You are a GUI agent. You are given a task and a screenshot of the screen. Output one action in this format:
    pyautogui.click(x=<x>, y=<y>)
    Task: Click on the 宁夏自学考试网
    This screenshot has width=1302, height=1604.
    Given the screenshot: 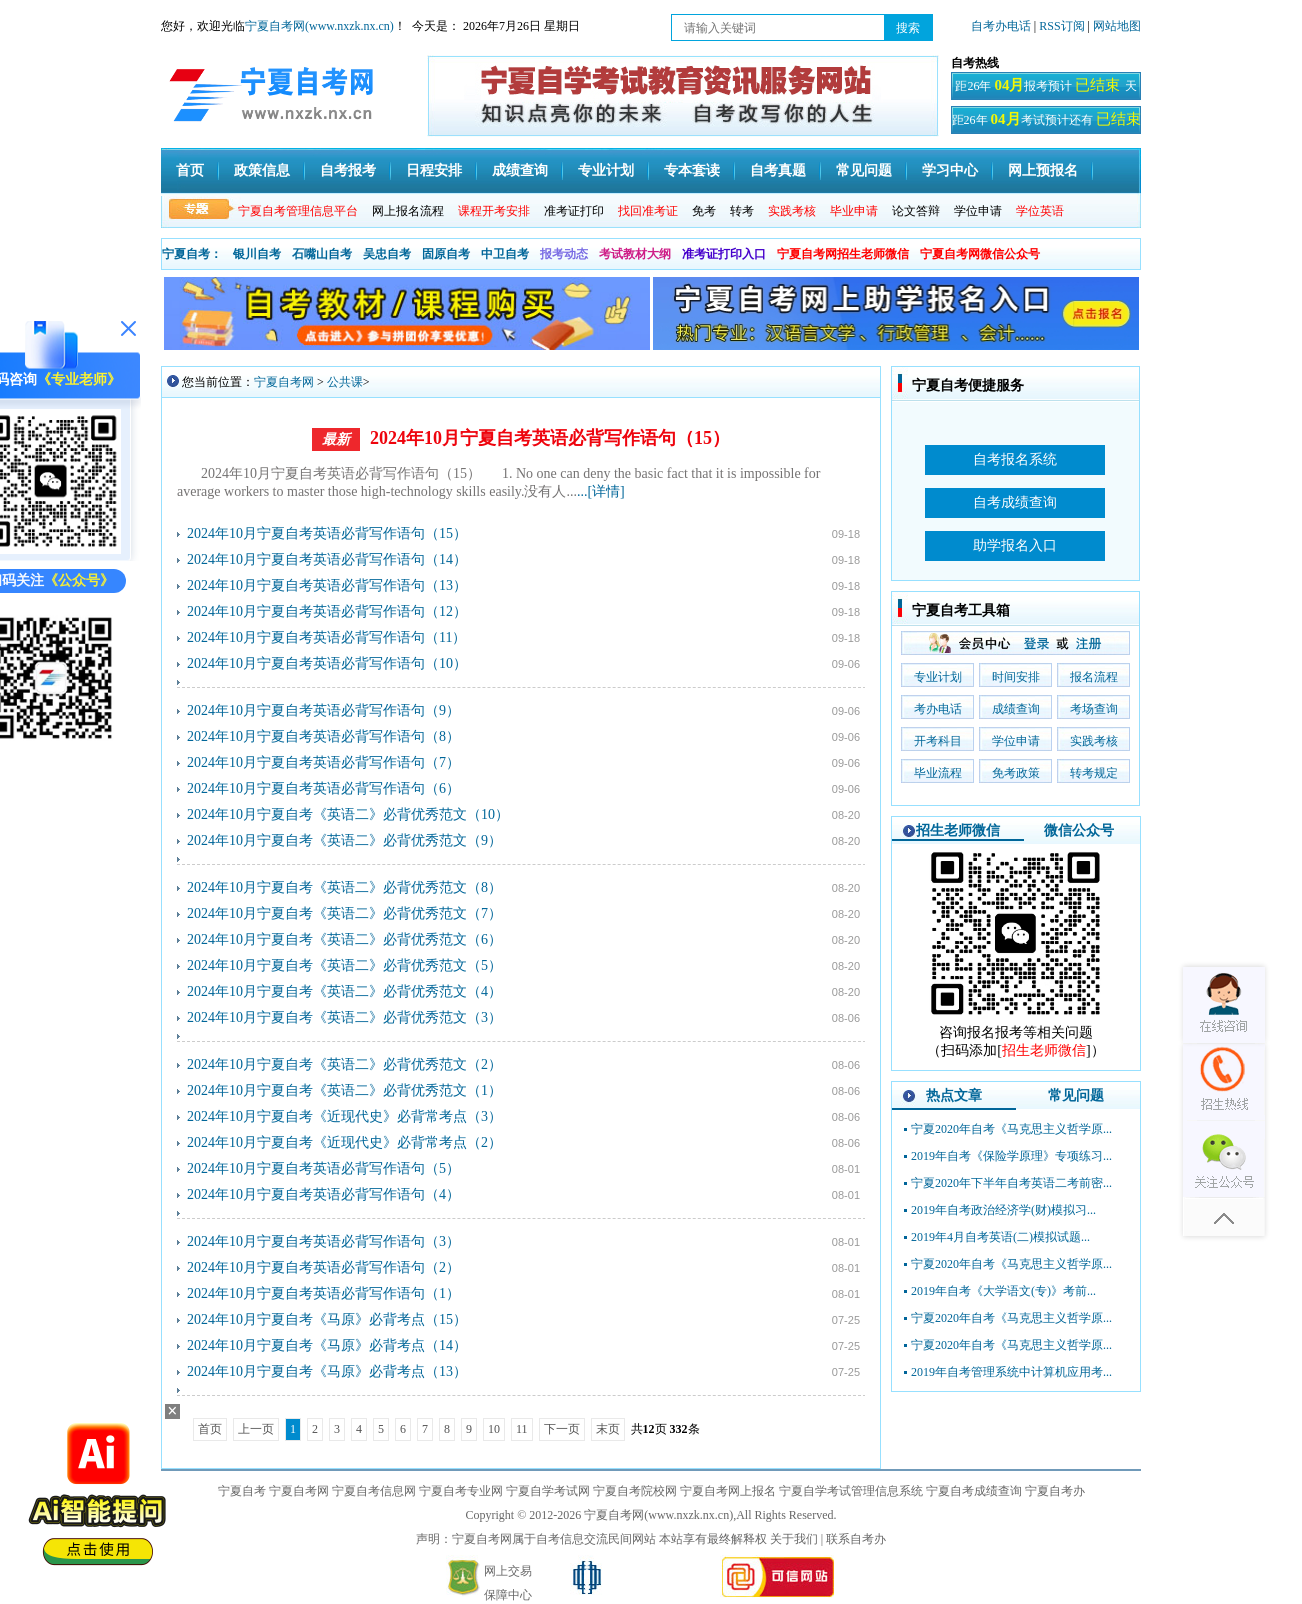 What is the action you would take?
    pyautogui.click(x=548, y=1491)
    